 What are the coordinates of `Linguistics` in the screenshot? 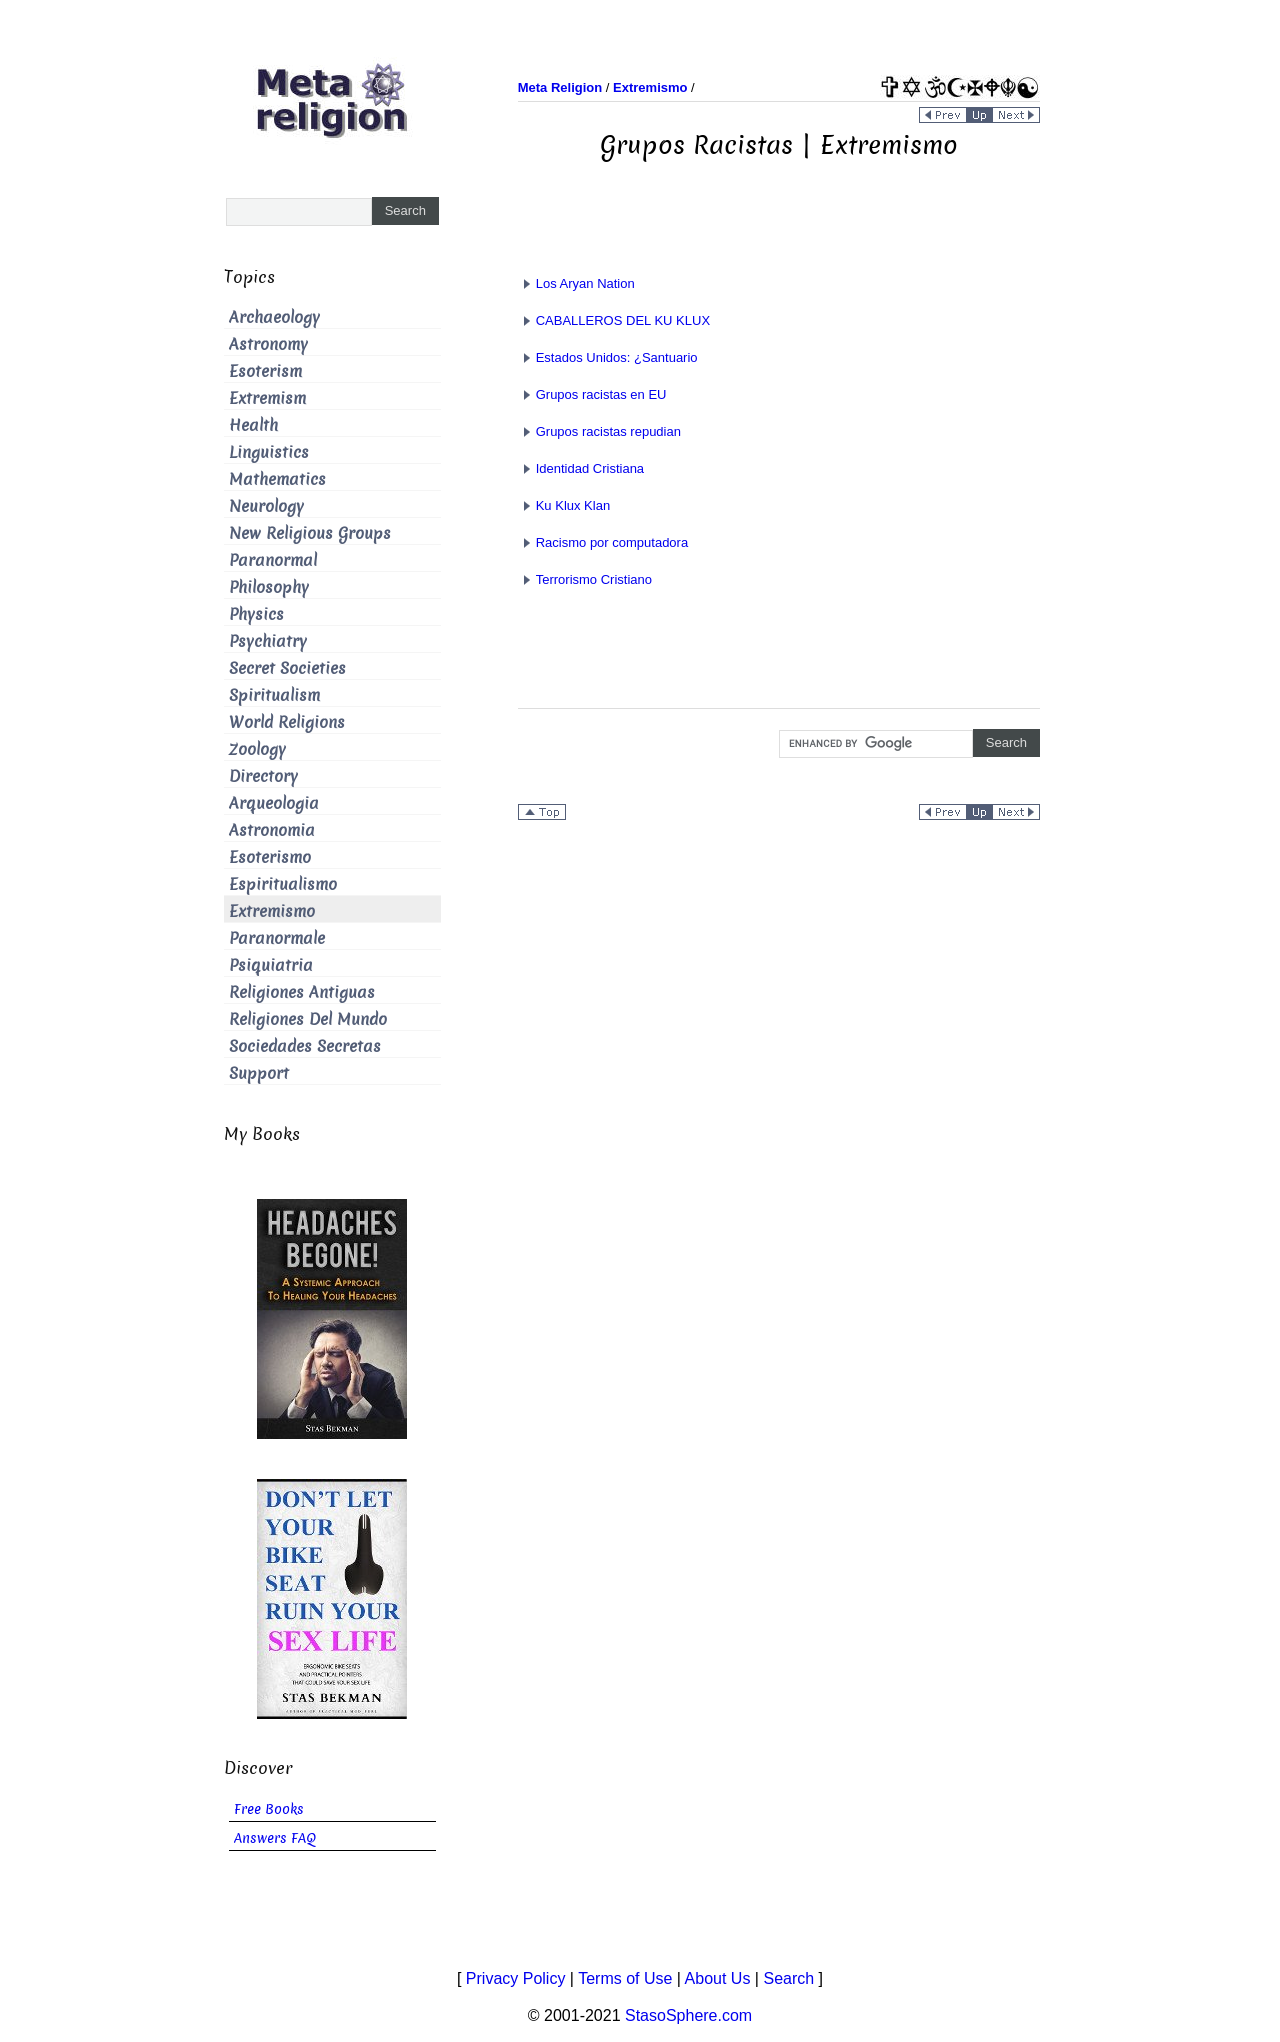 It's located at (269, 452).